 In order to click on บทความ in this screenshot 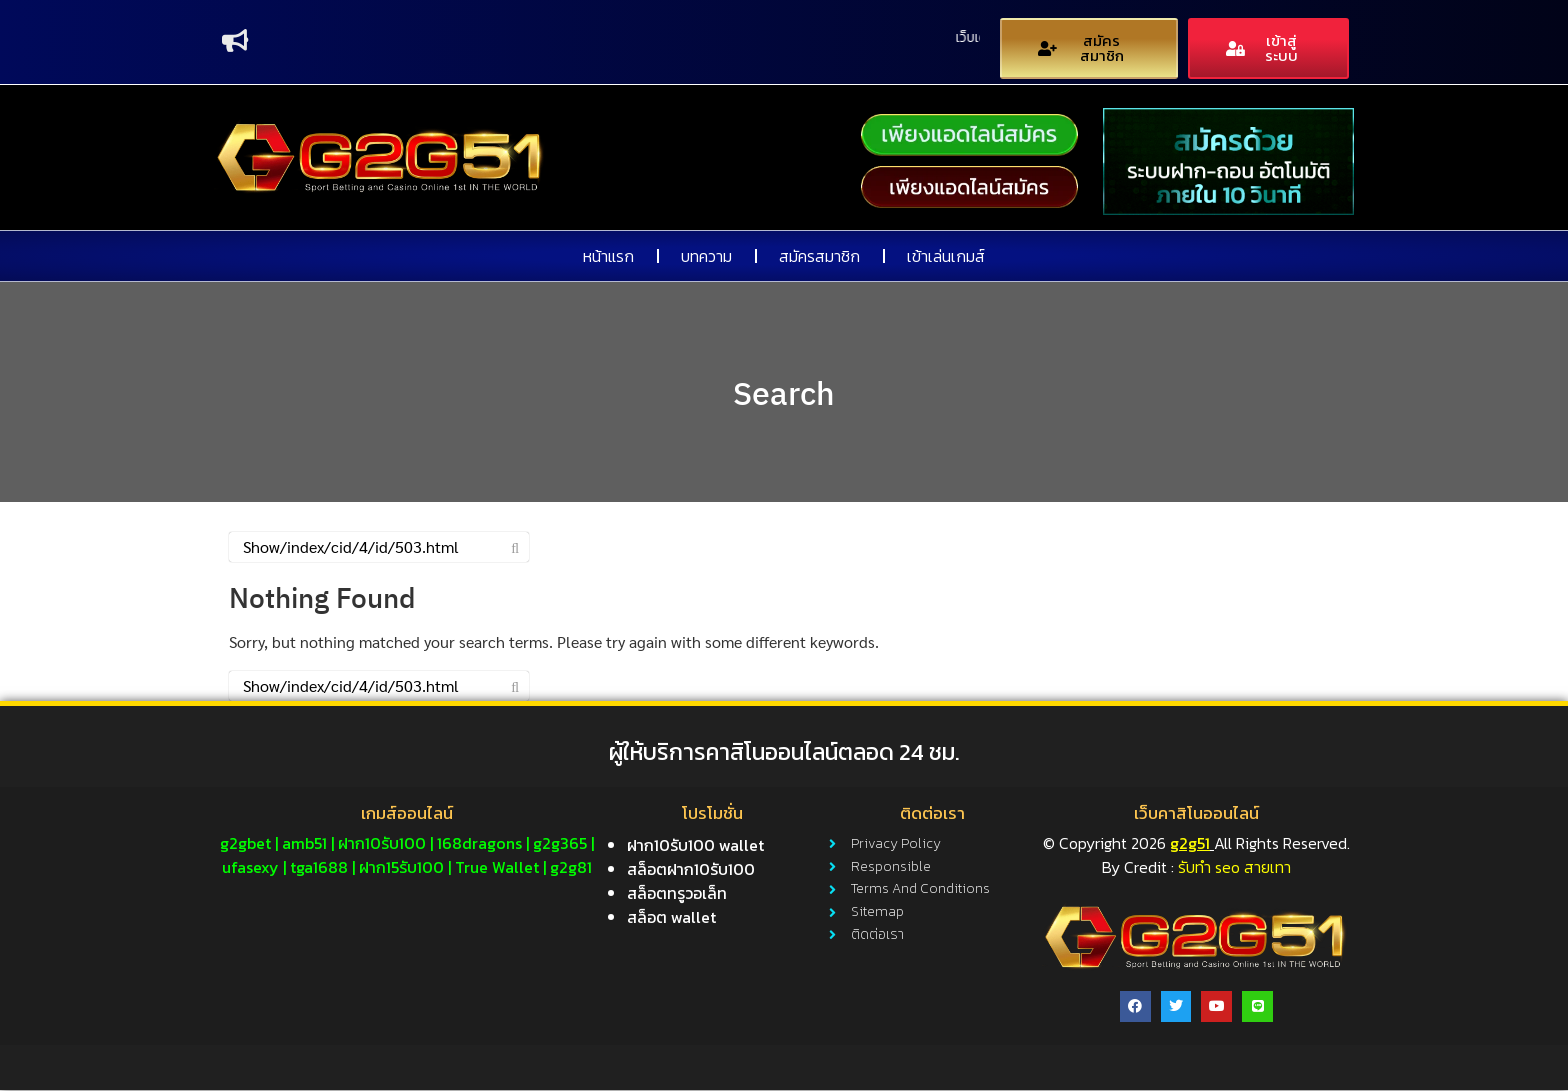, I will do `click(706, 257)`.